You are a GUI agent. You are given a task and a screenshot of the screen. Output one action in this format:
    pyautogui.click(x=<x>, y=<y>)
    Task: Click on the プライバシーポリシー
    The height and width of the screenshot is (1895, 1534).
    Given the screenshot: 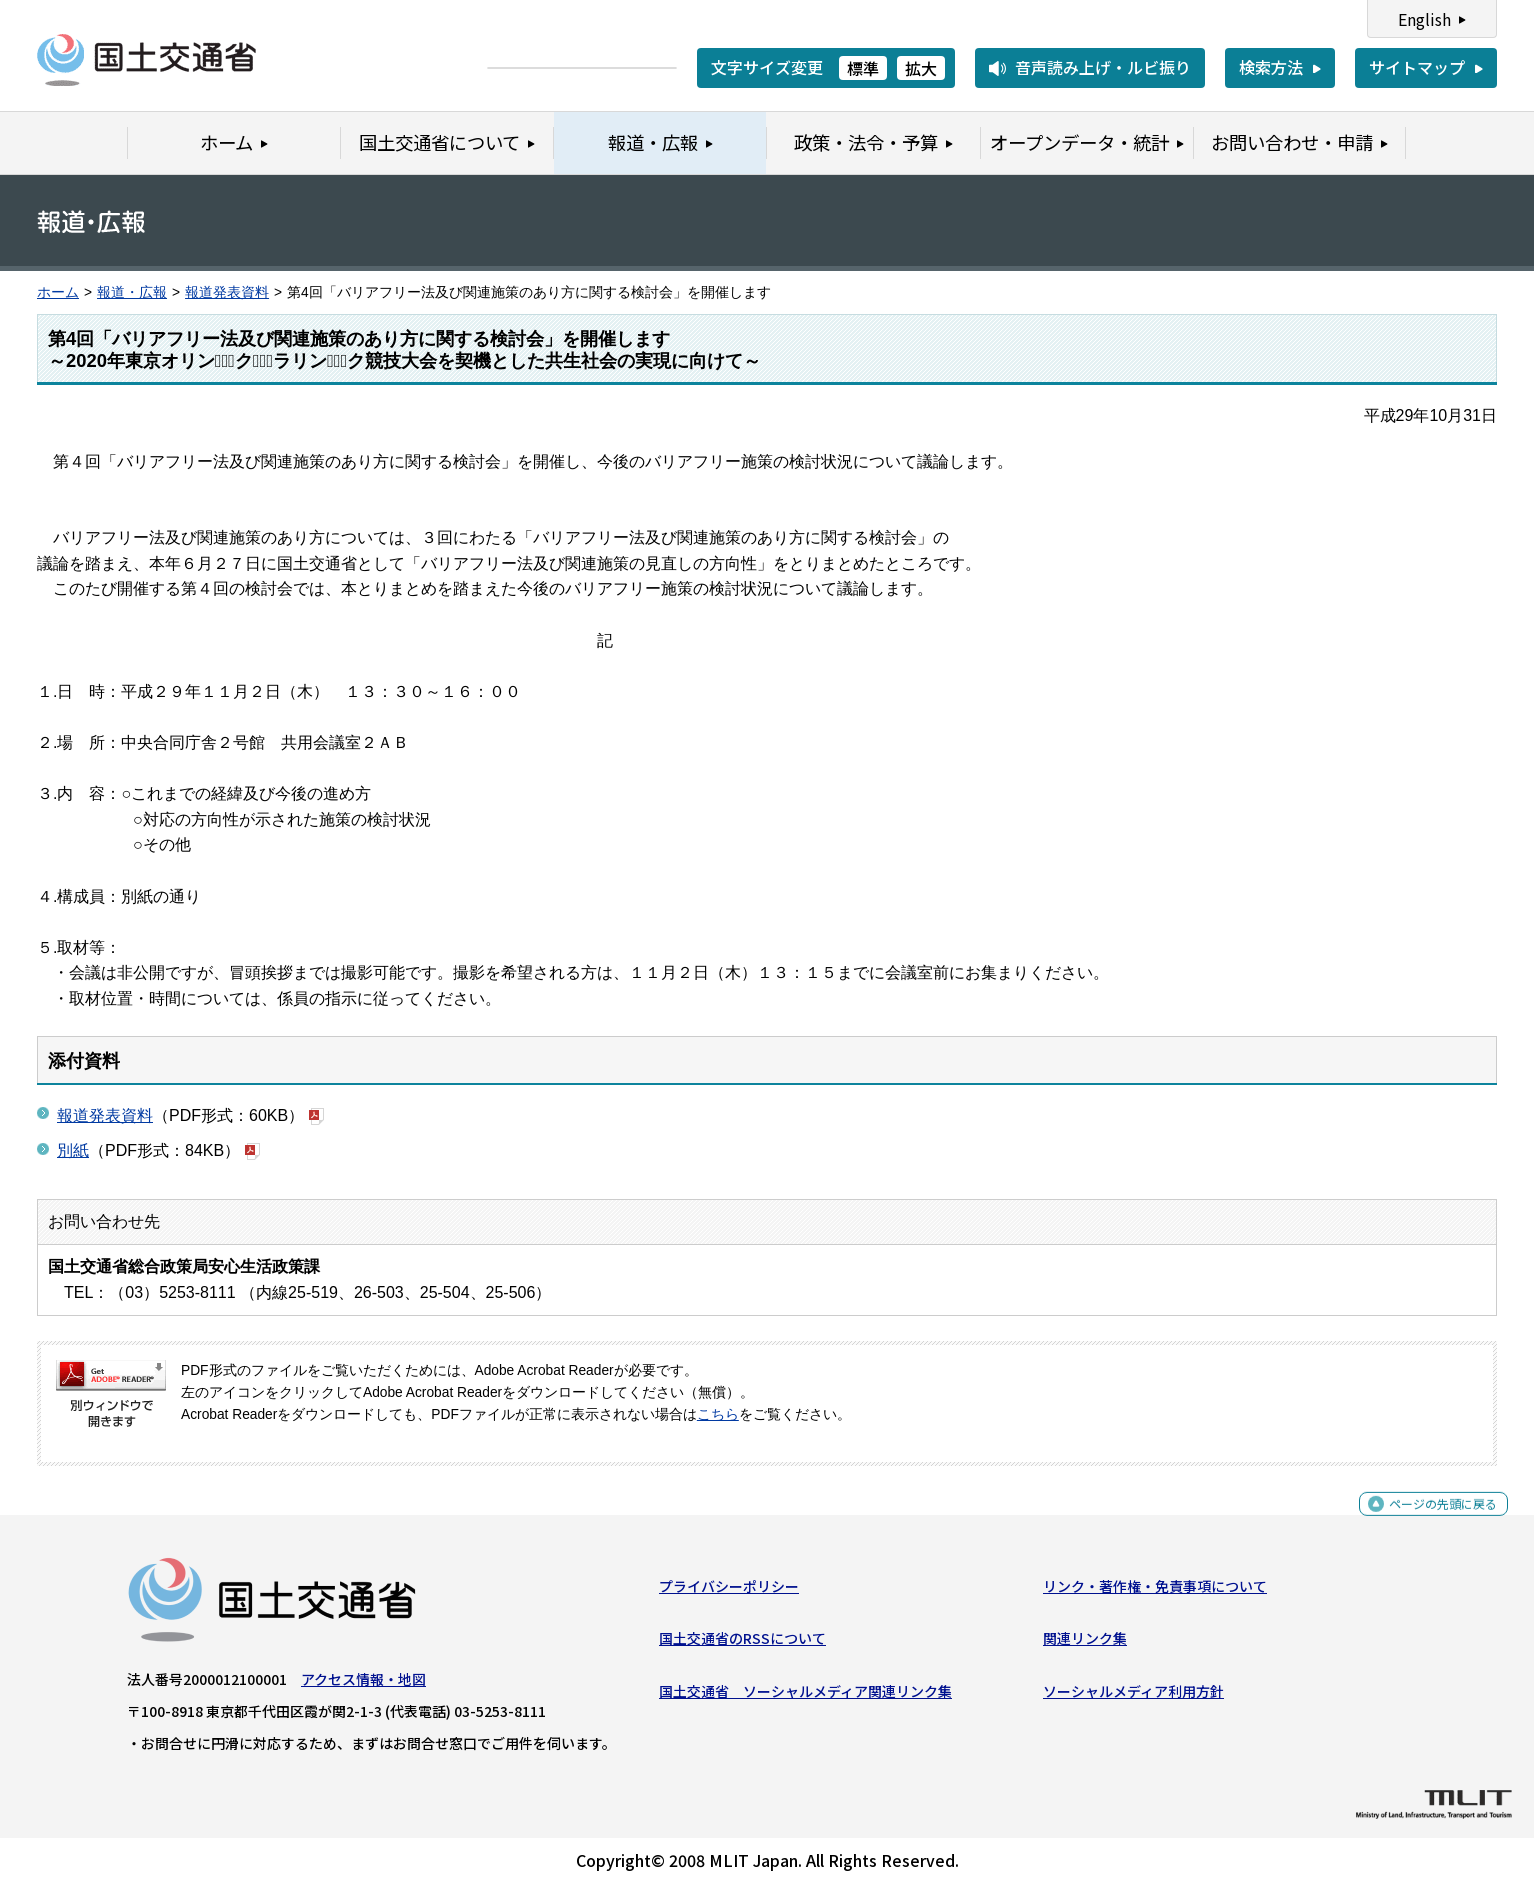 What is the action you would take?
    pyautogui.click(x=729, y=1594)
    